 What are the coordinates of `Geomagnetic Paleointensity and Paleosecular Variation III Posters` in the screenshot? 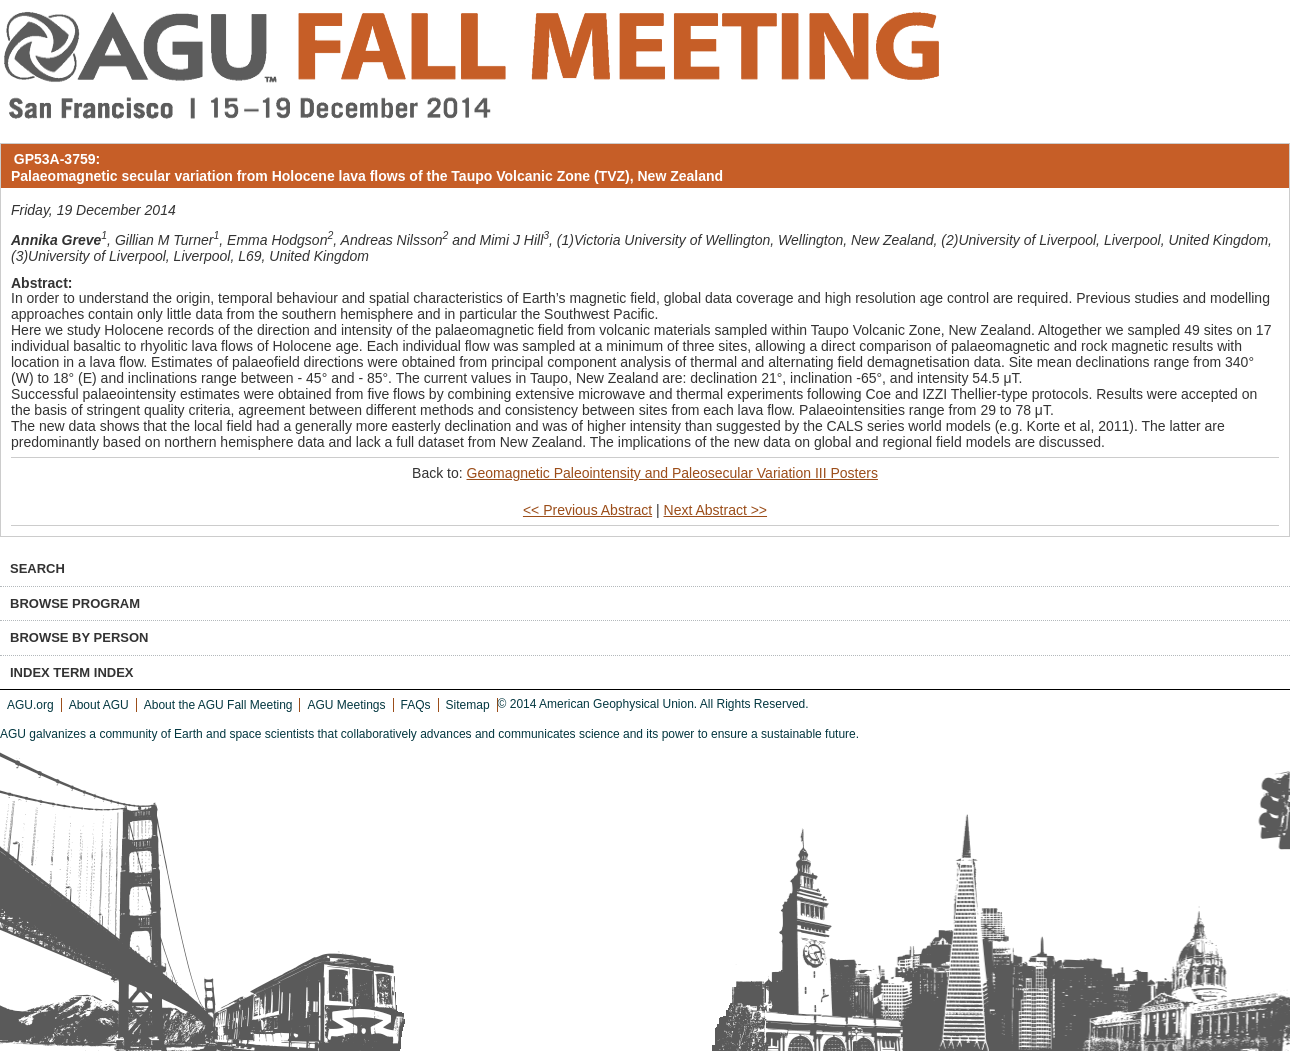 It's located at (672, 473).